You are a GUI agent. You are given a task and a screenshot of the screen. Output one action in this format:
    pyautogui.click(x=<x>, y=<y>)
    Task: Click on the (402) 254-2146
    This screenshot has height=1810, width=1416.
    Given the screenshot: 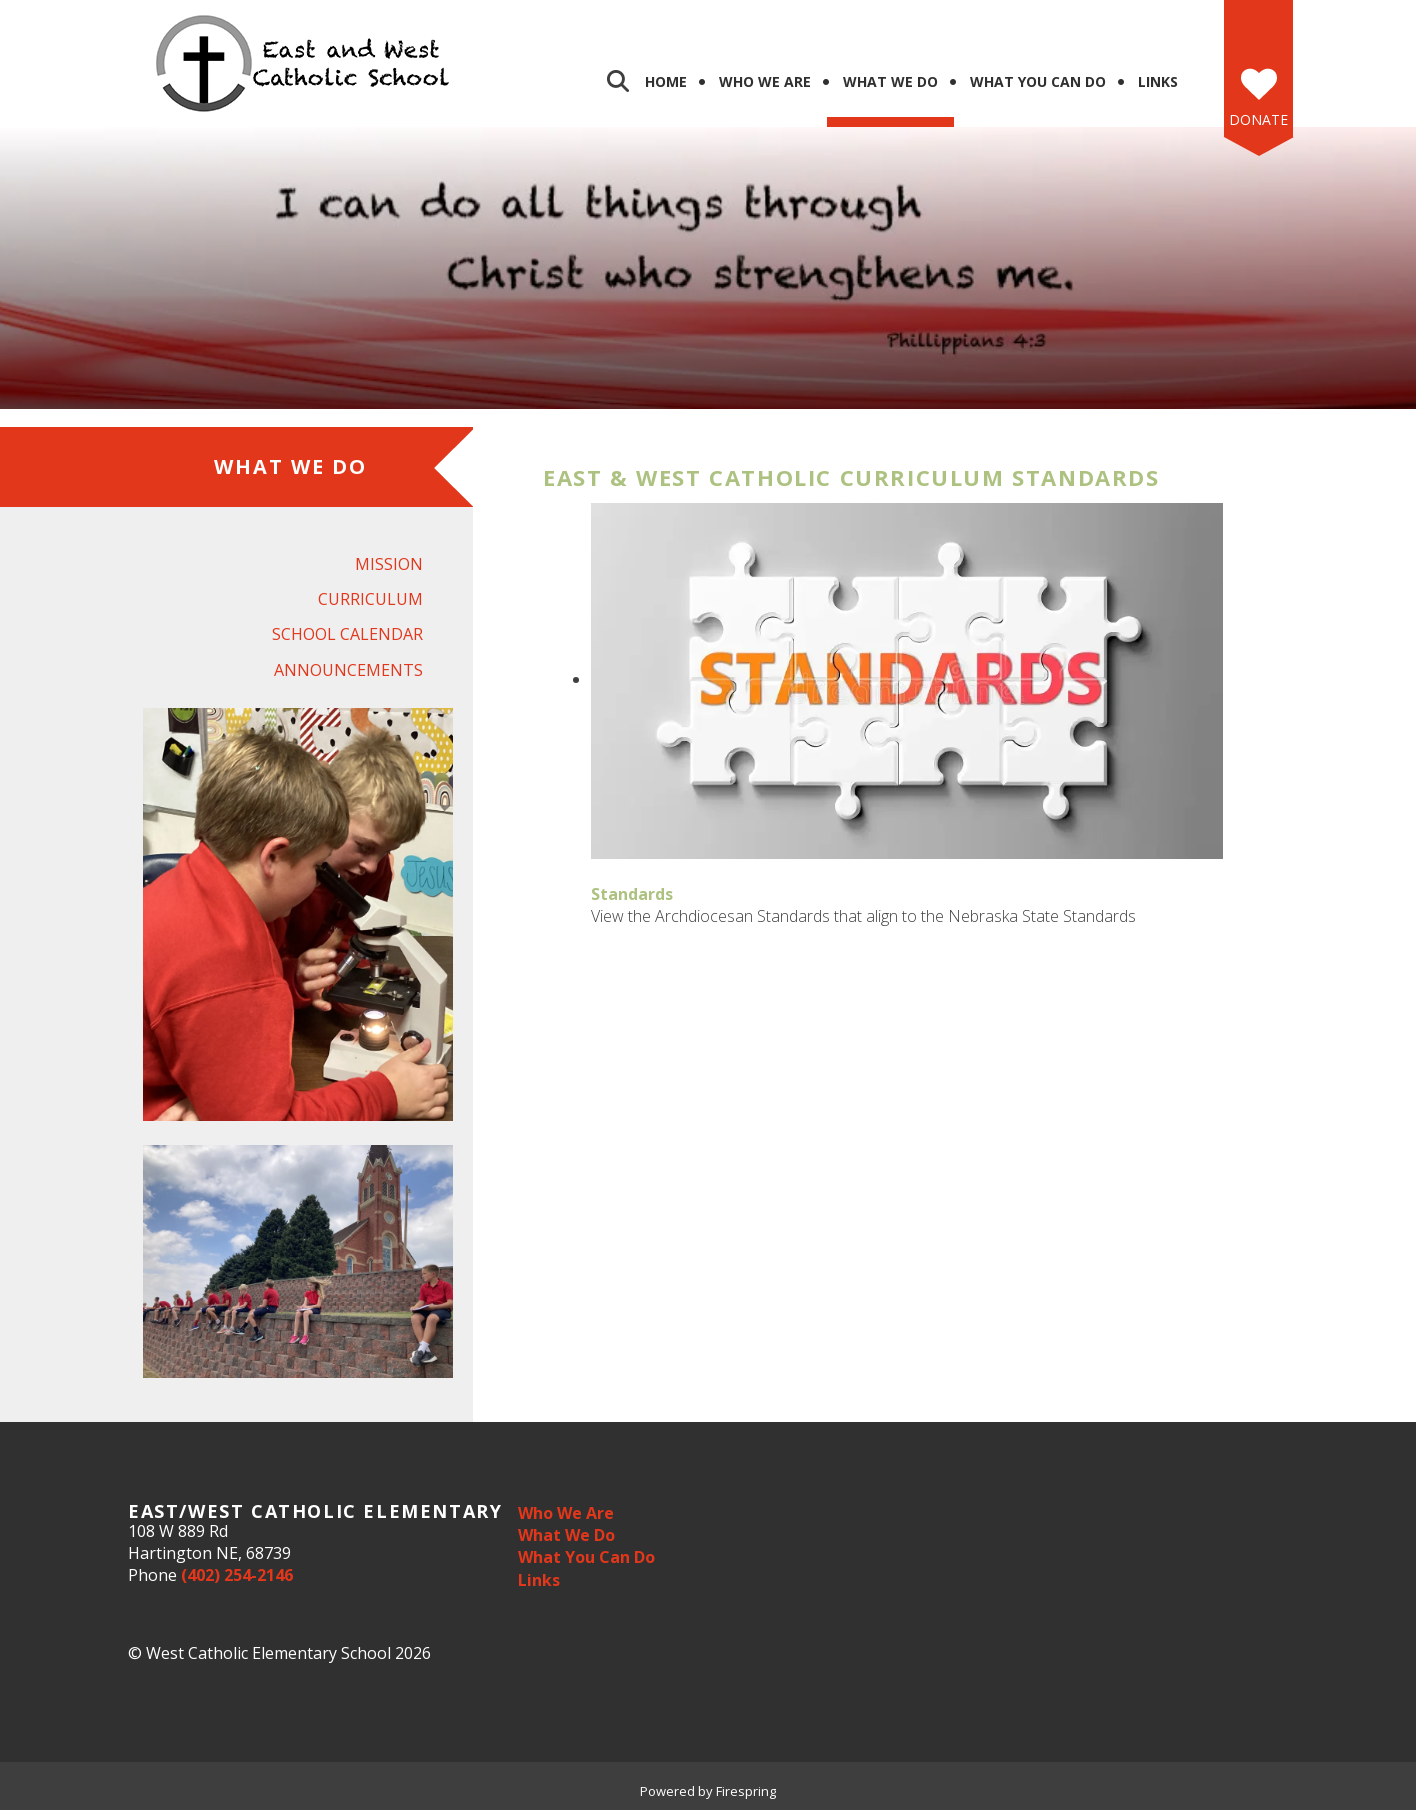 What is the action you would take?
    pyautogui.click(x=237, y=1575)
    